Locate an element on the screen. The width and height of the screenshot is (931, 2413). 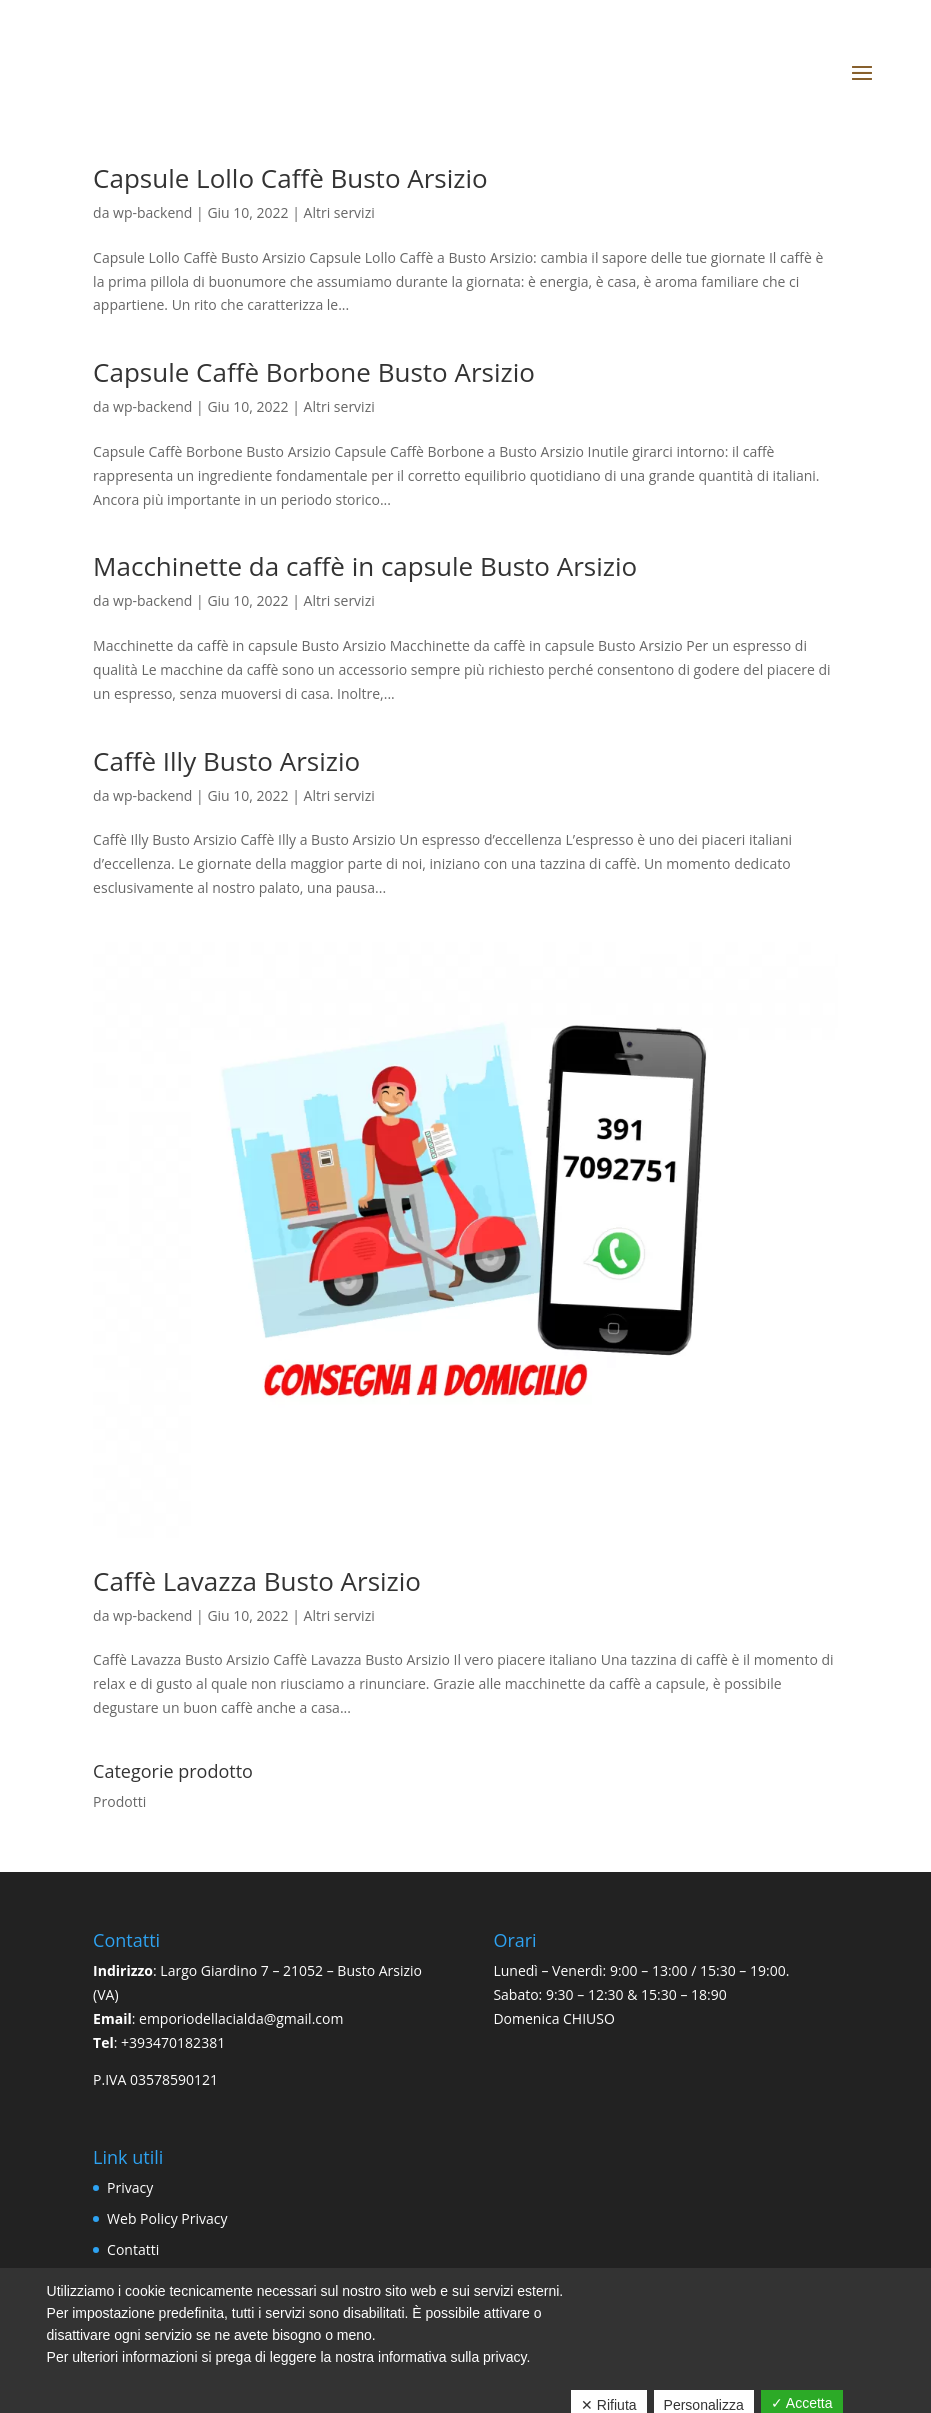
Prodotti is located at coordinates (119, 1801).